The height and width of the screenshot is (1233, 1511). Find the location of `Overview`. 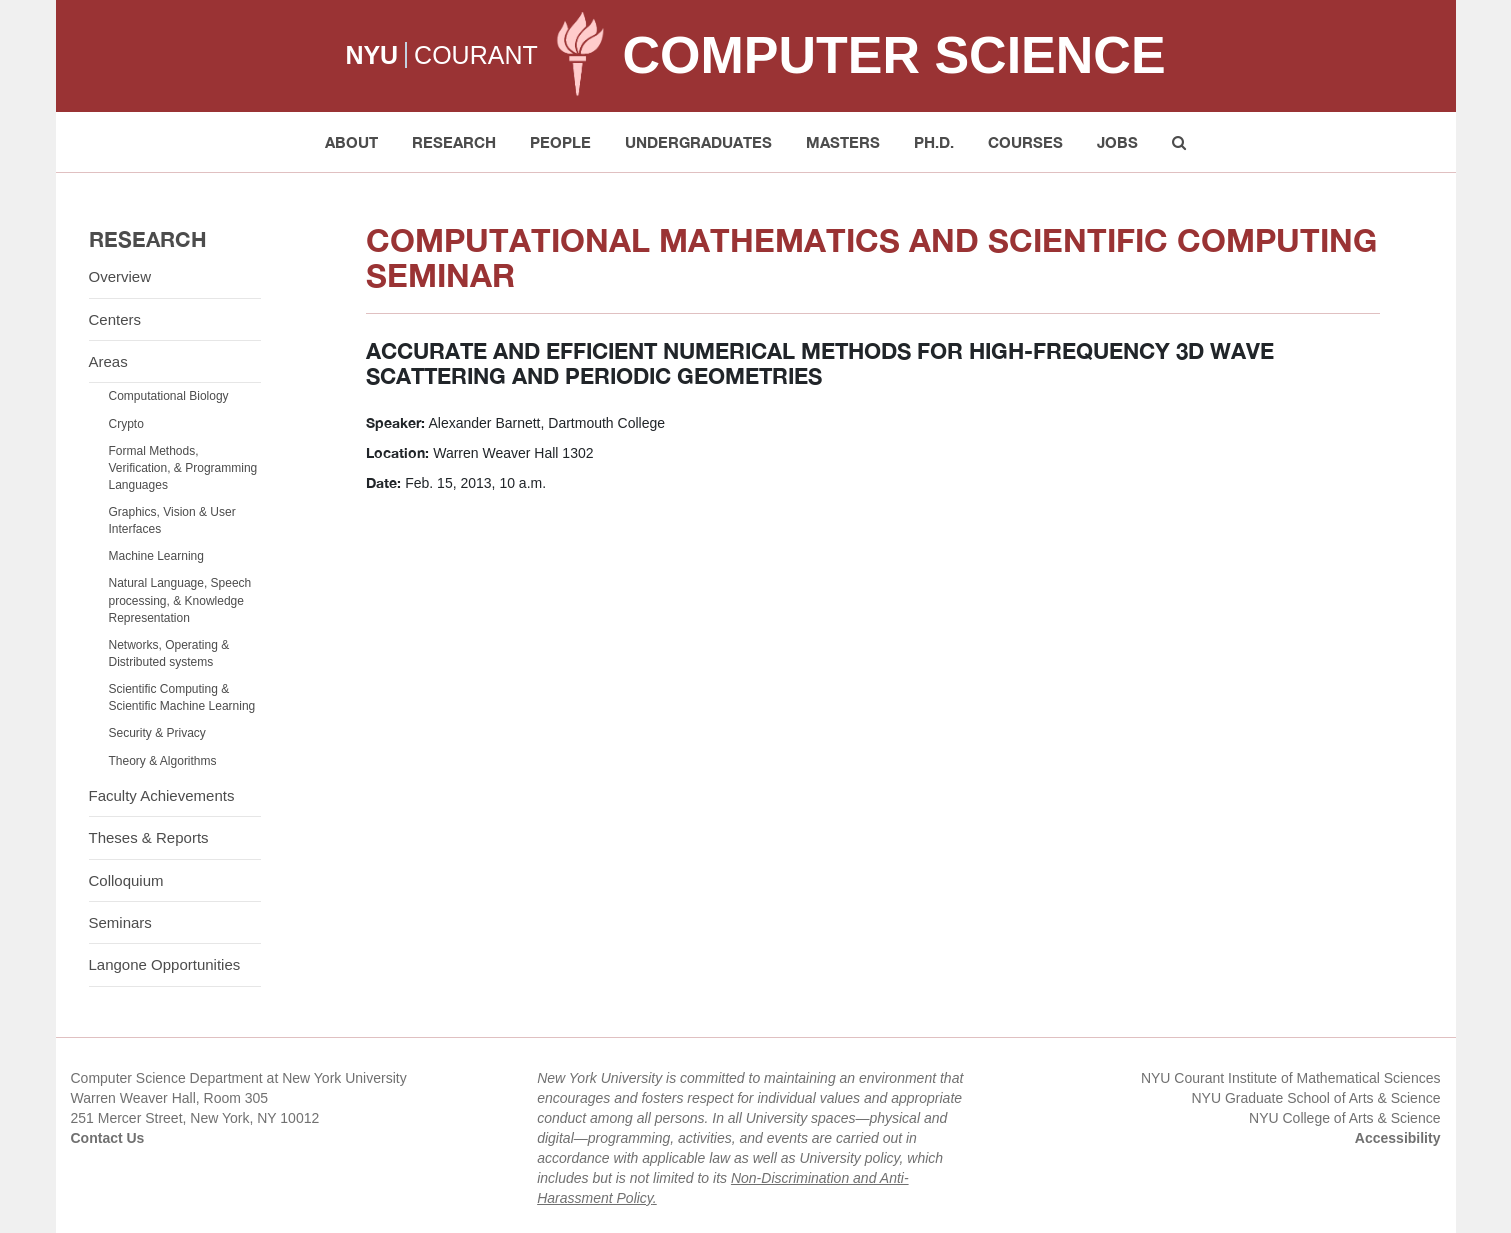

Overview is located at coordinates (120, 276).